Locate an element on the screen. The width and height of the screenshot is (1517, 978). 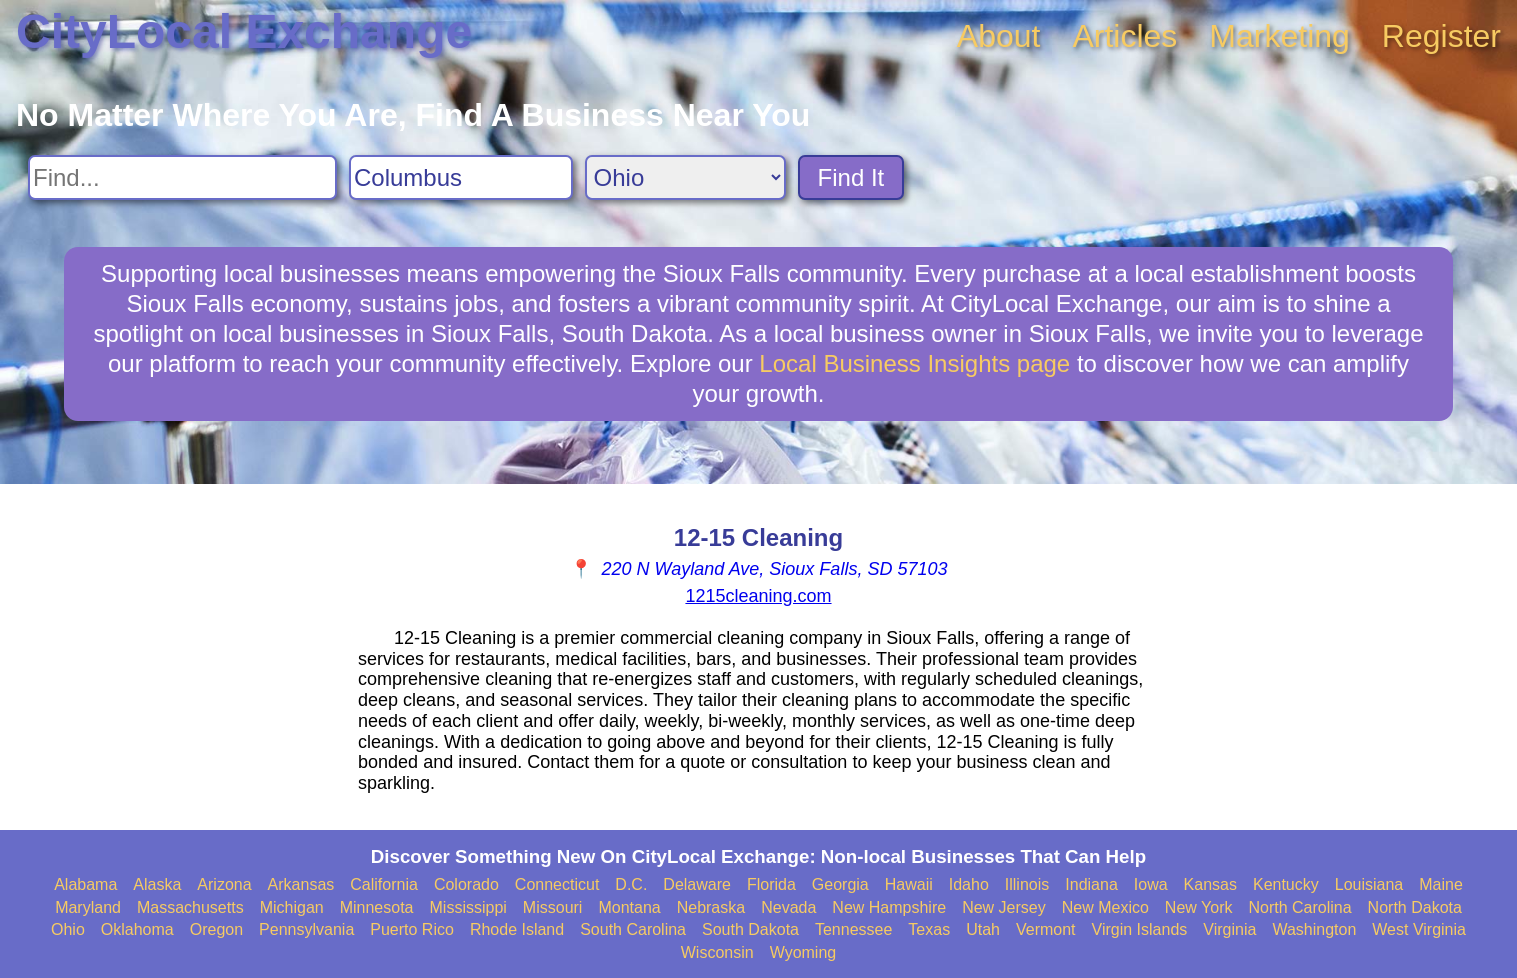
[Search State] is located at coordinates (685, 177).